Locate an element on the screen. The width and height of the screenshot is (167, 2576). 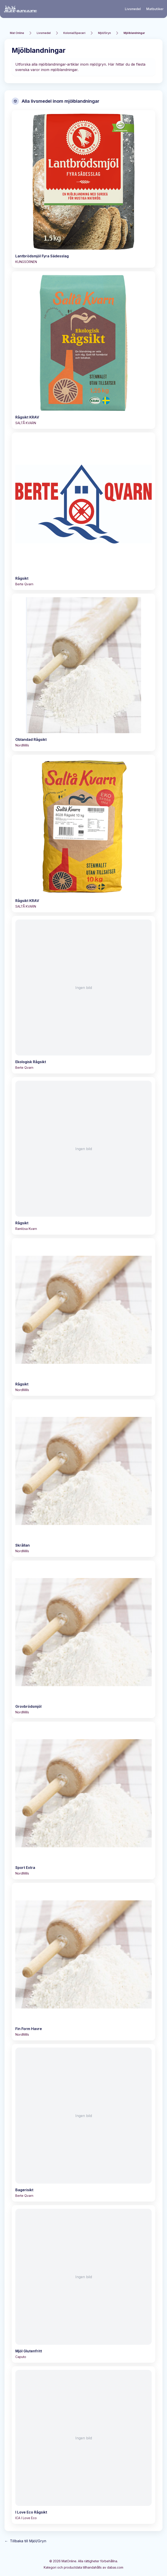
[Visa Bagerisikt] is located at coordinates (83, 2123).